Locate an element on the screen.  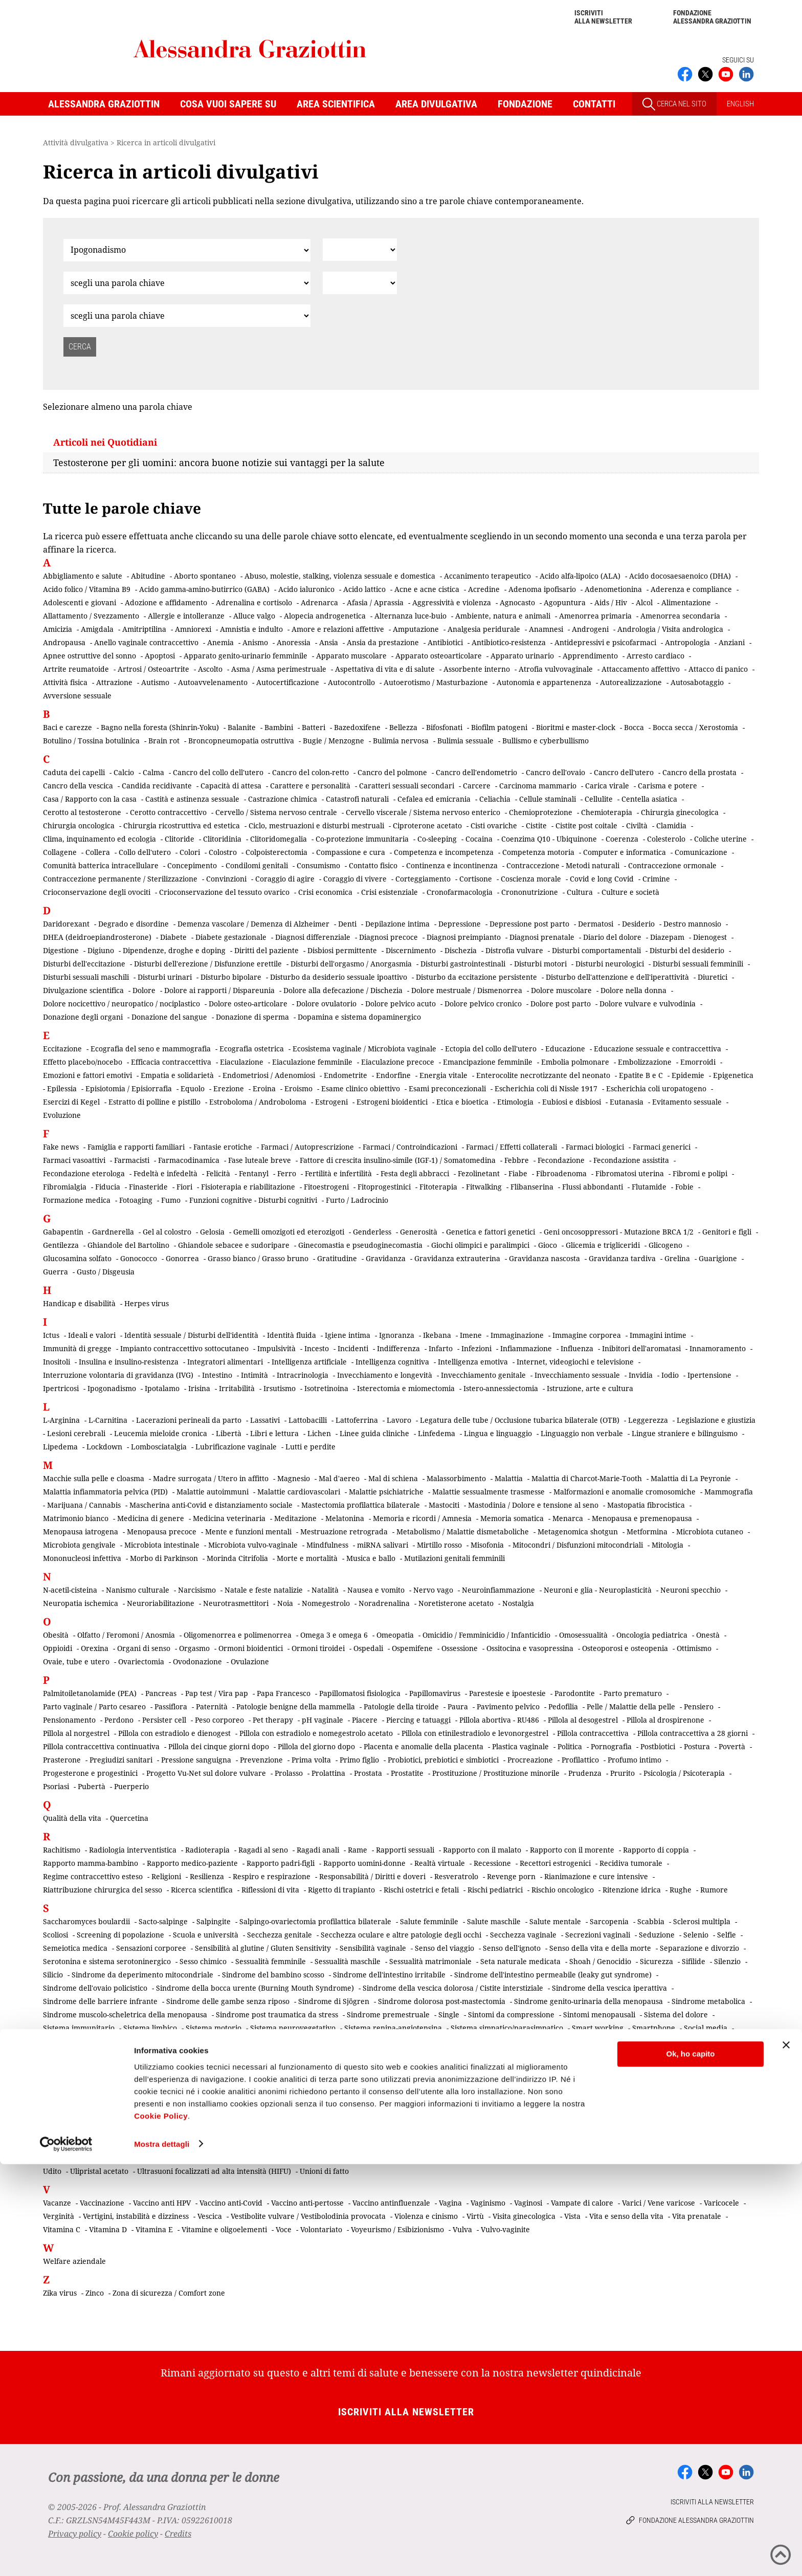
Metagenomica shotgun is located at coordinates (578, 1531).